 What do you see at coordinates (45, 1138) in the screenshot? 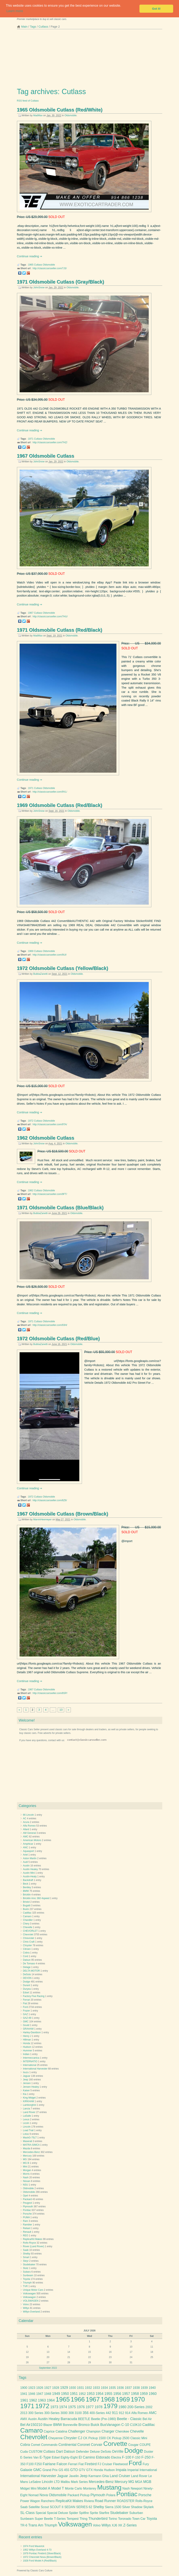
I see `1962 Oldsmobile Cutlass` at bounding box center [45, 1138].